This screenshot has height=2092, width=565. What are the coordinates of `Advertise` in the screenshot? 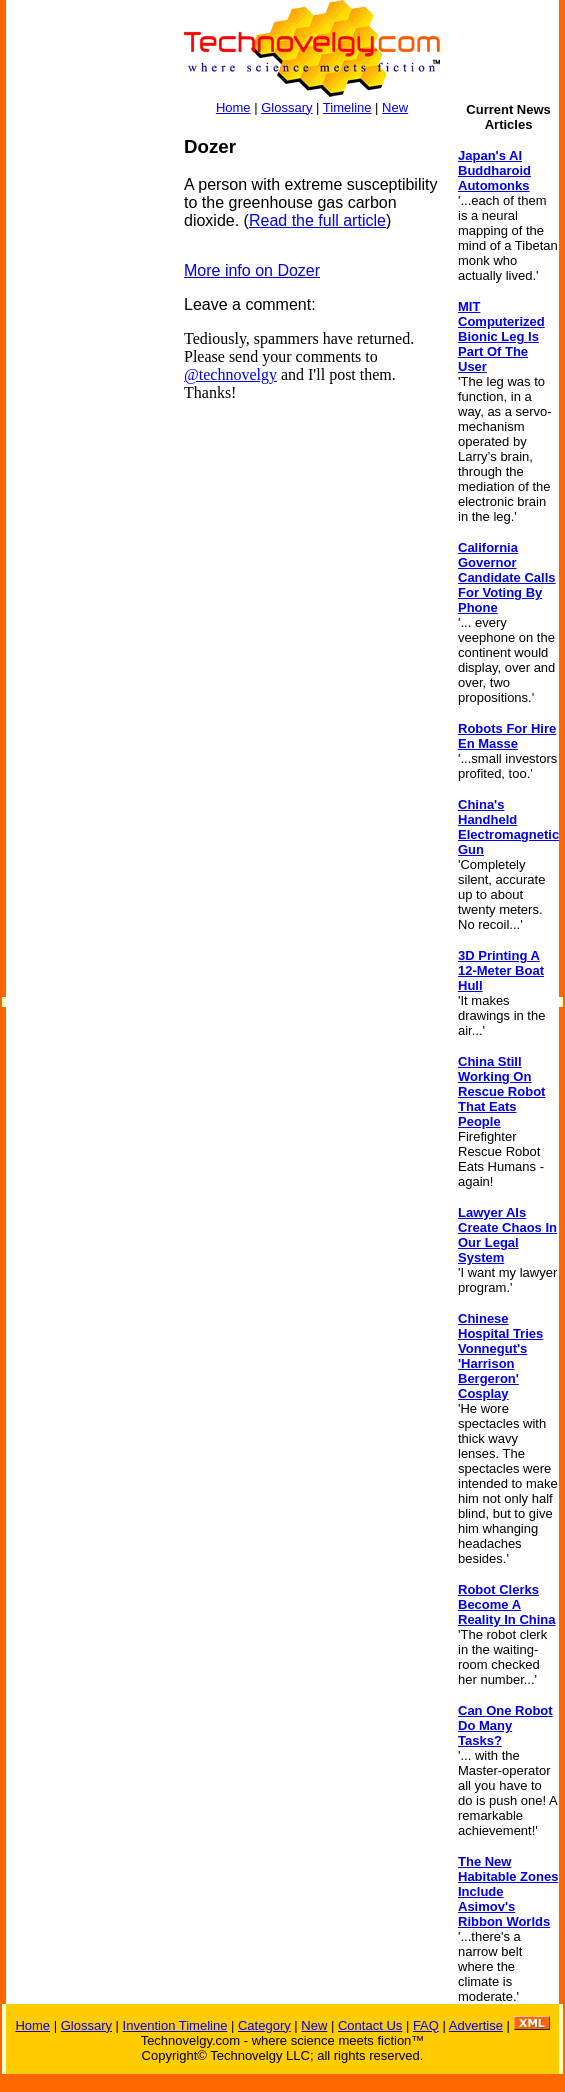 It's located at (476, 2025).